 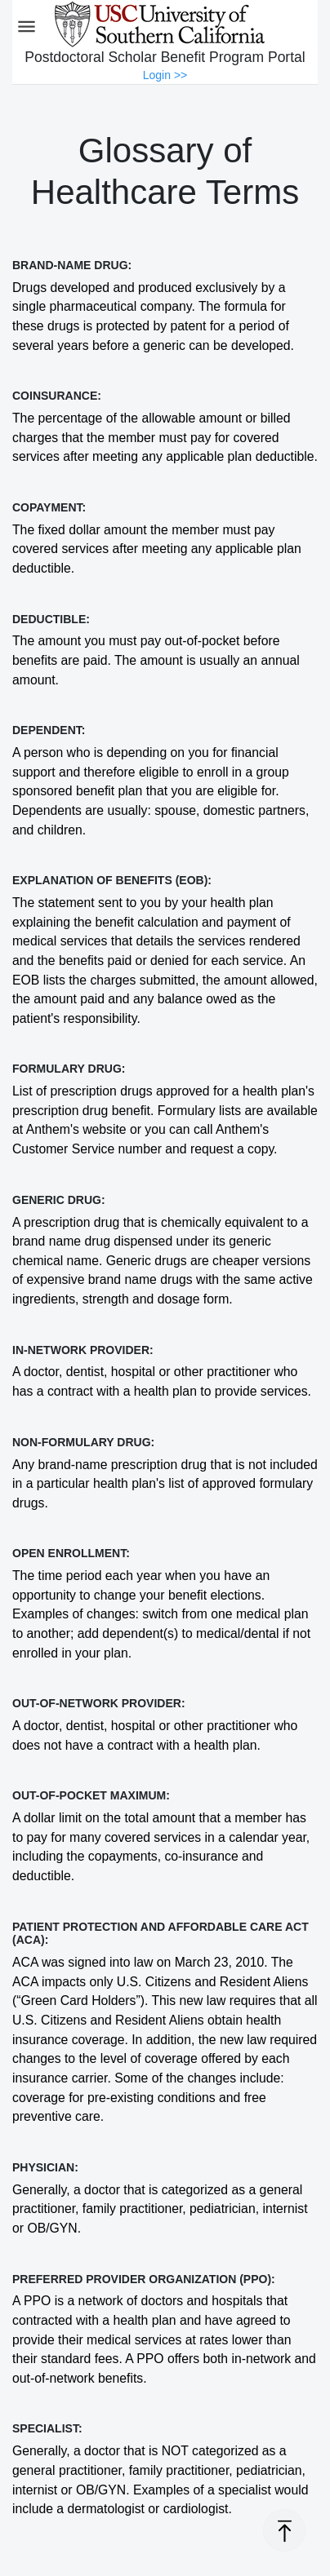 I want to click on Login >>, so click(x=165, y=75).